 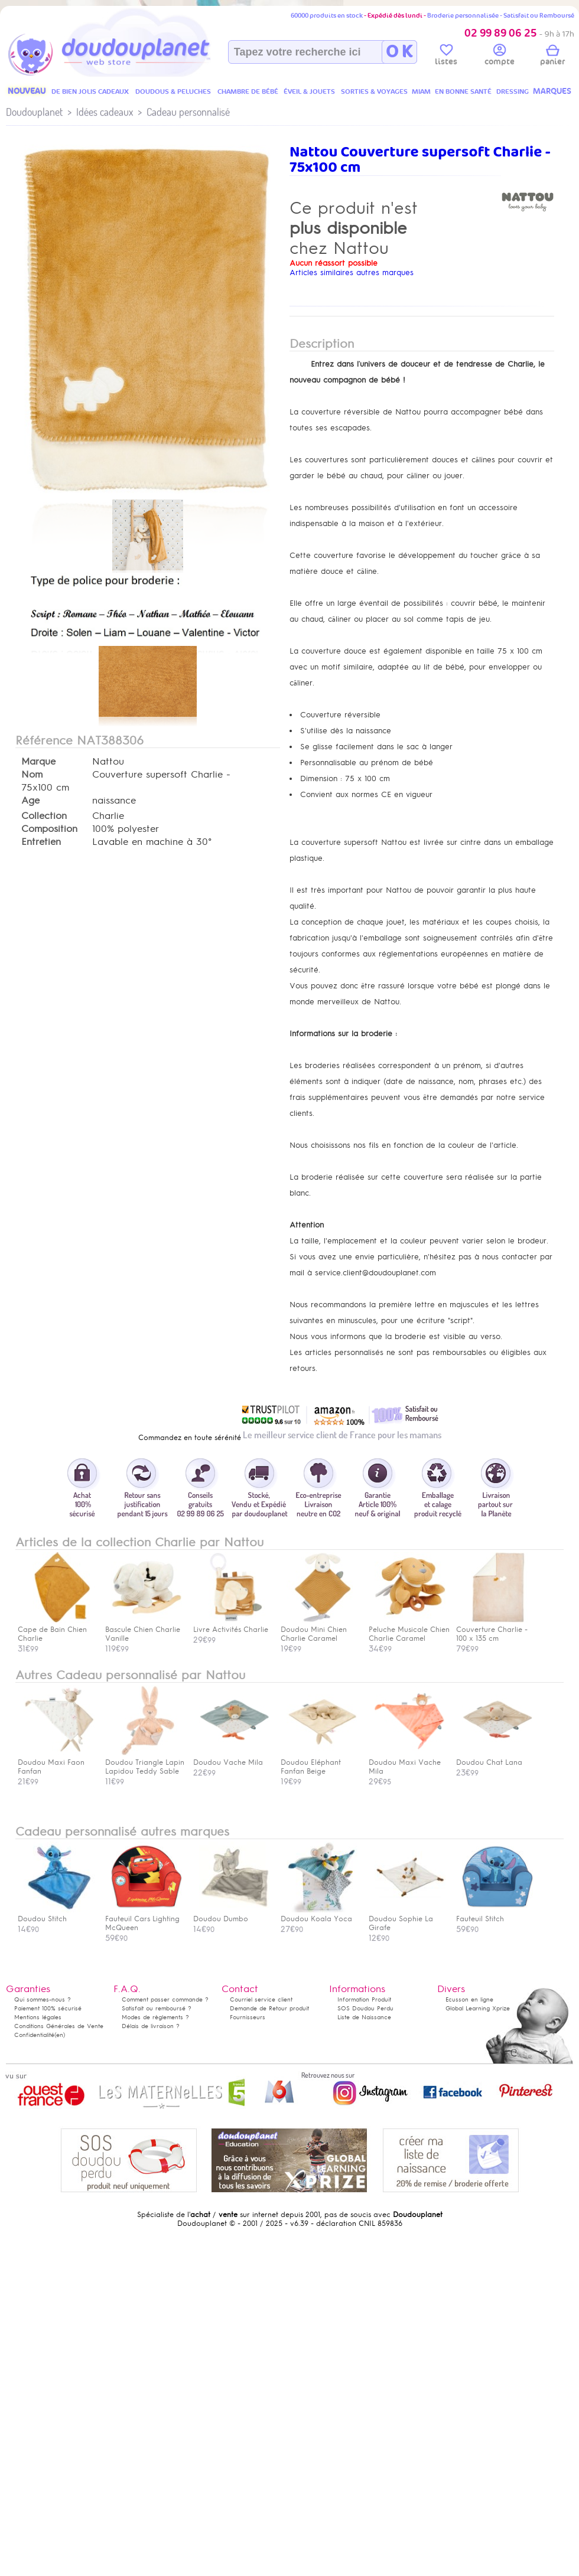 I want to click on Nom, so click(x=32, y=774).